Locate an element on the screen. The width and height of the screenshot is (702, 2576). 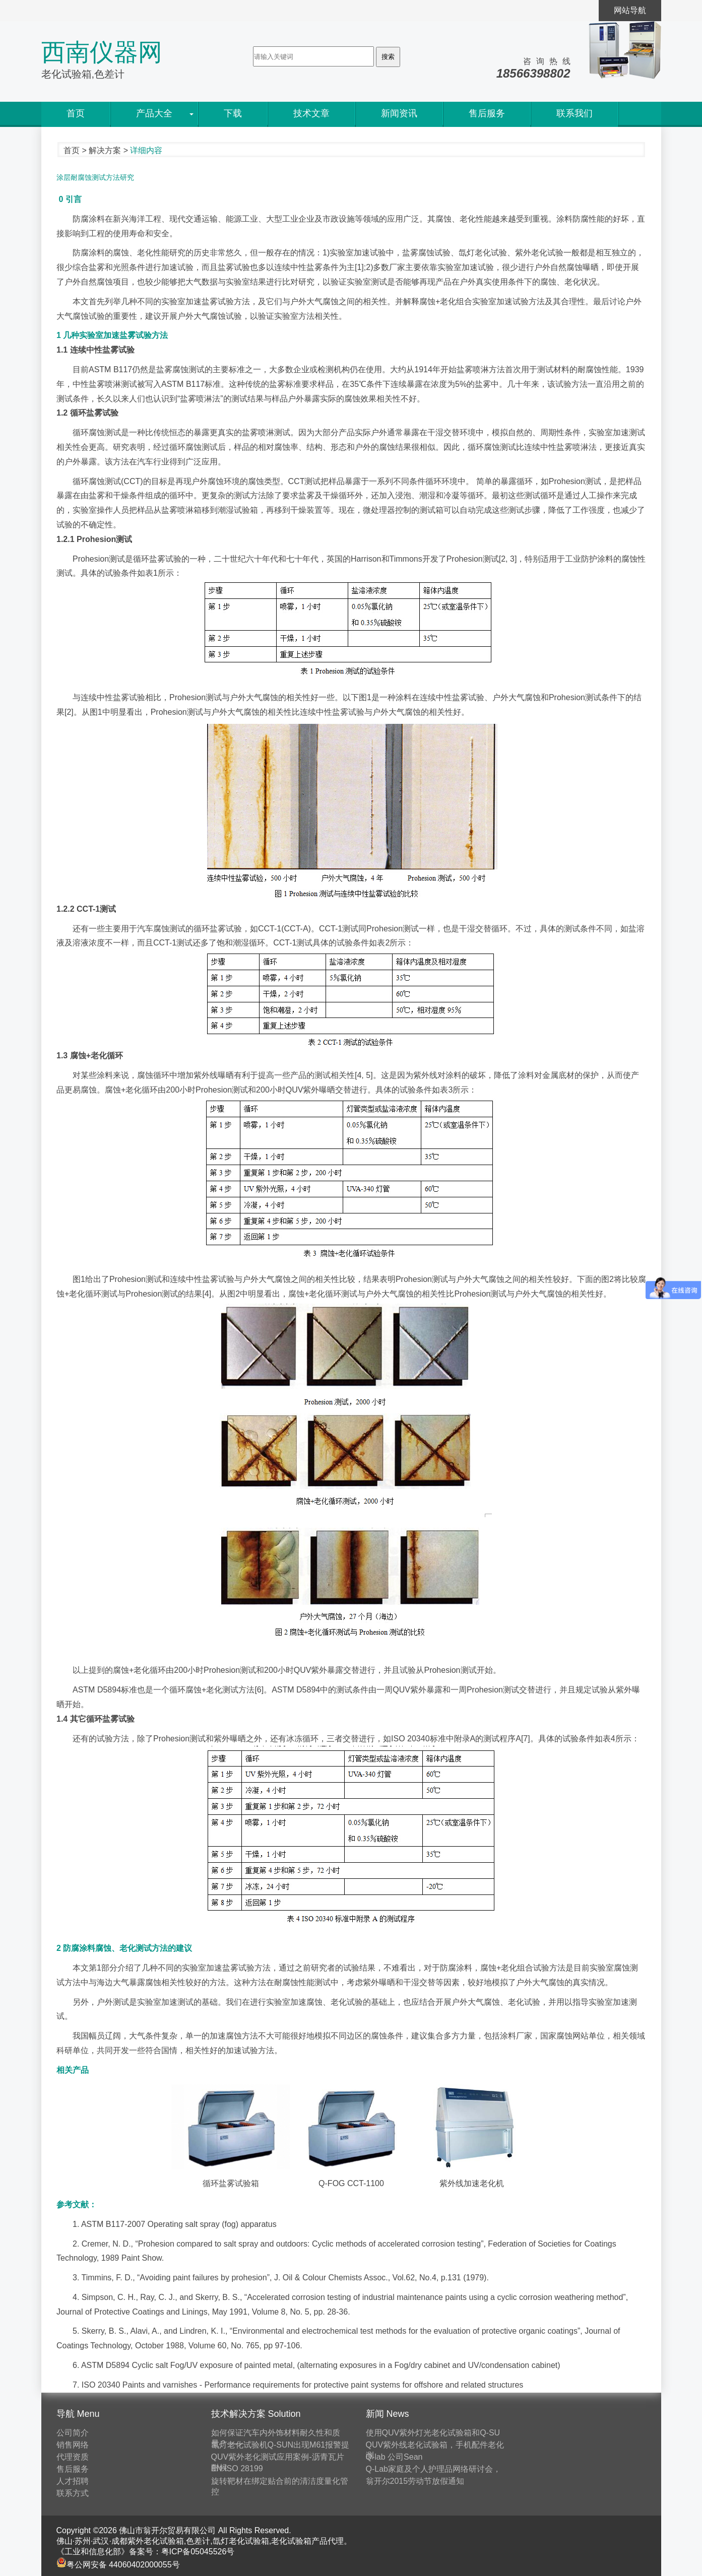
售后服务 is located at coordinates (487, 113).